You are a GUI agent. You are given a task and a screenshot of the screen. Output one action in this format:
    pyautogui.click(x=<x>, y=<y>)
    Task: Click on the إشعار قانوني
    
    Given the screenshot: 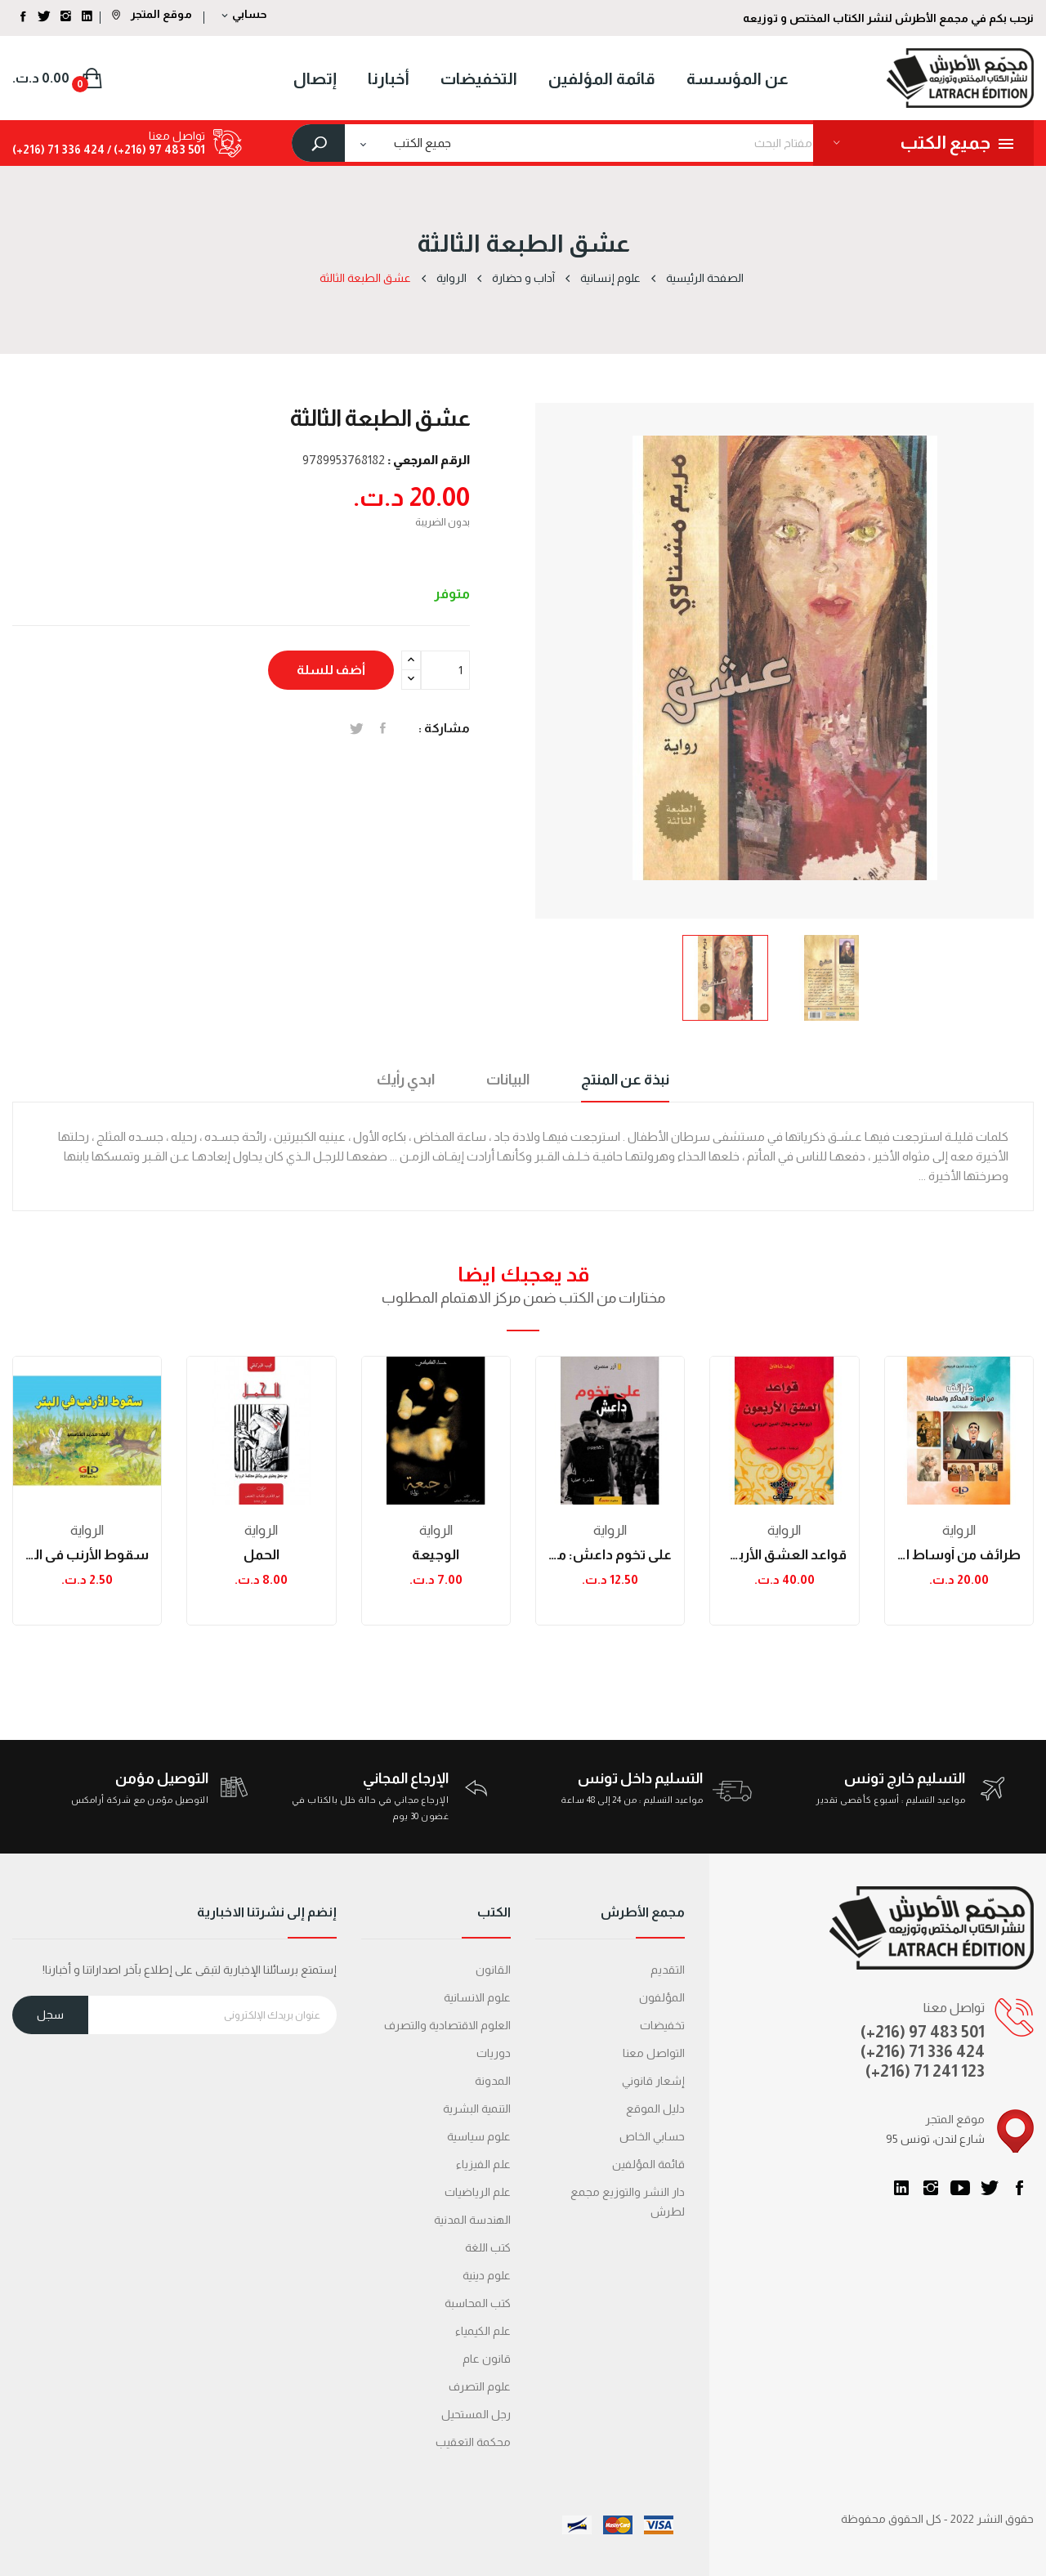 What is the action you would take?
    pyautogui.click(x=653, y=2080)
    